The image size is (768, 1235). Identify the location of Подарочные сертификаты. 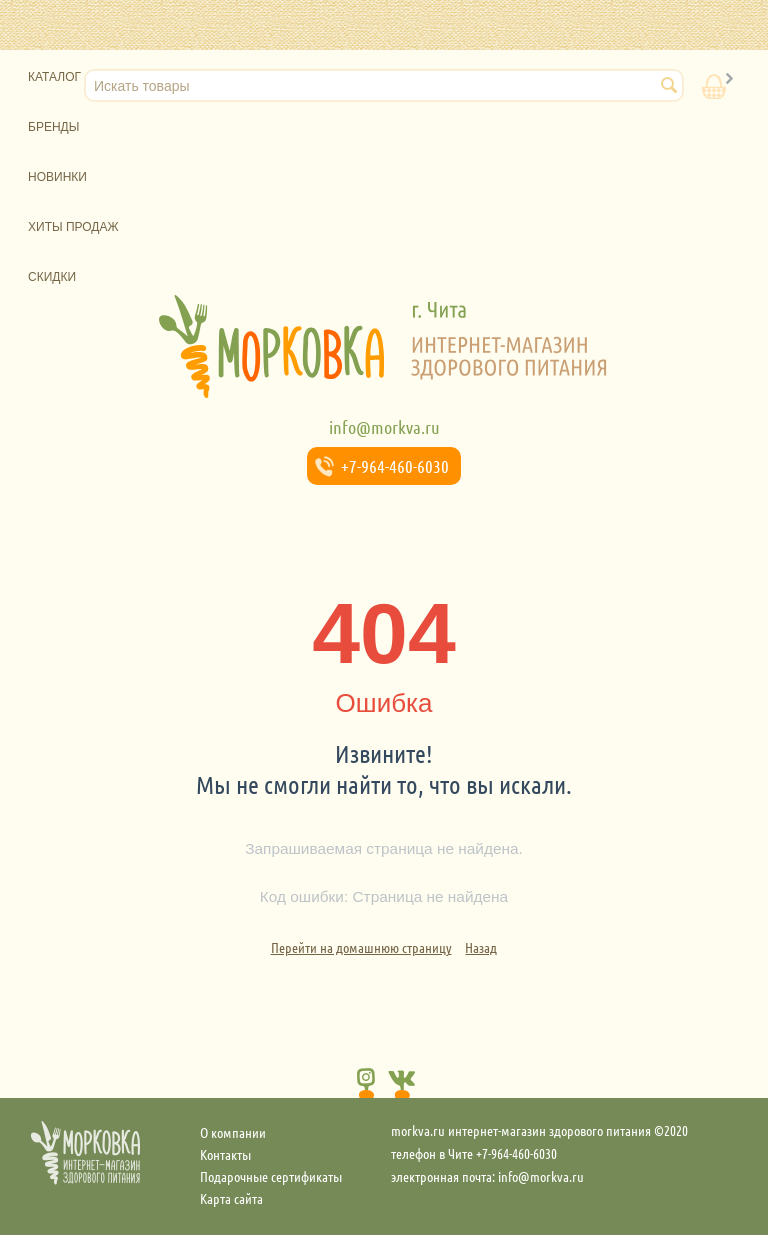
(271, 1176).